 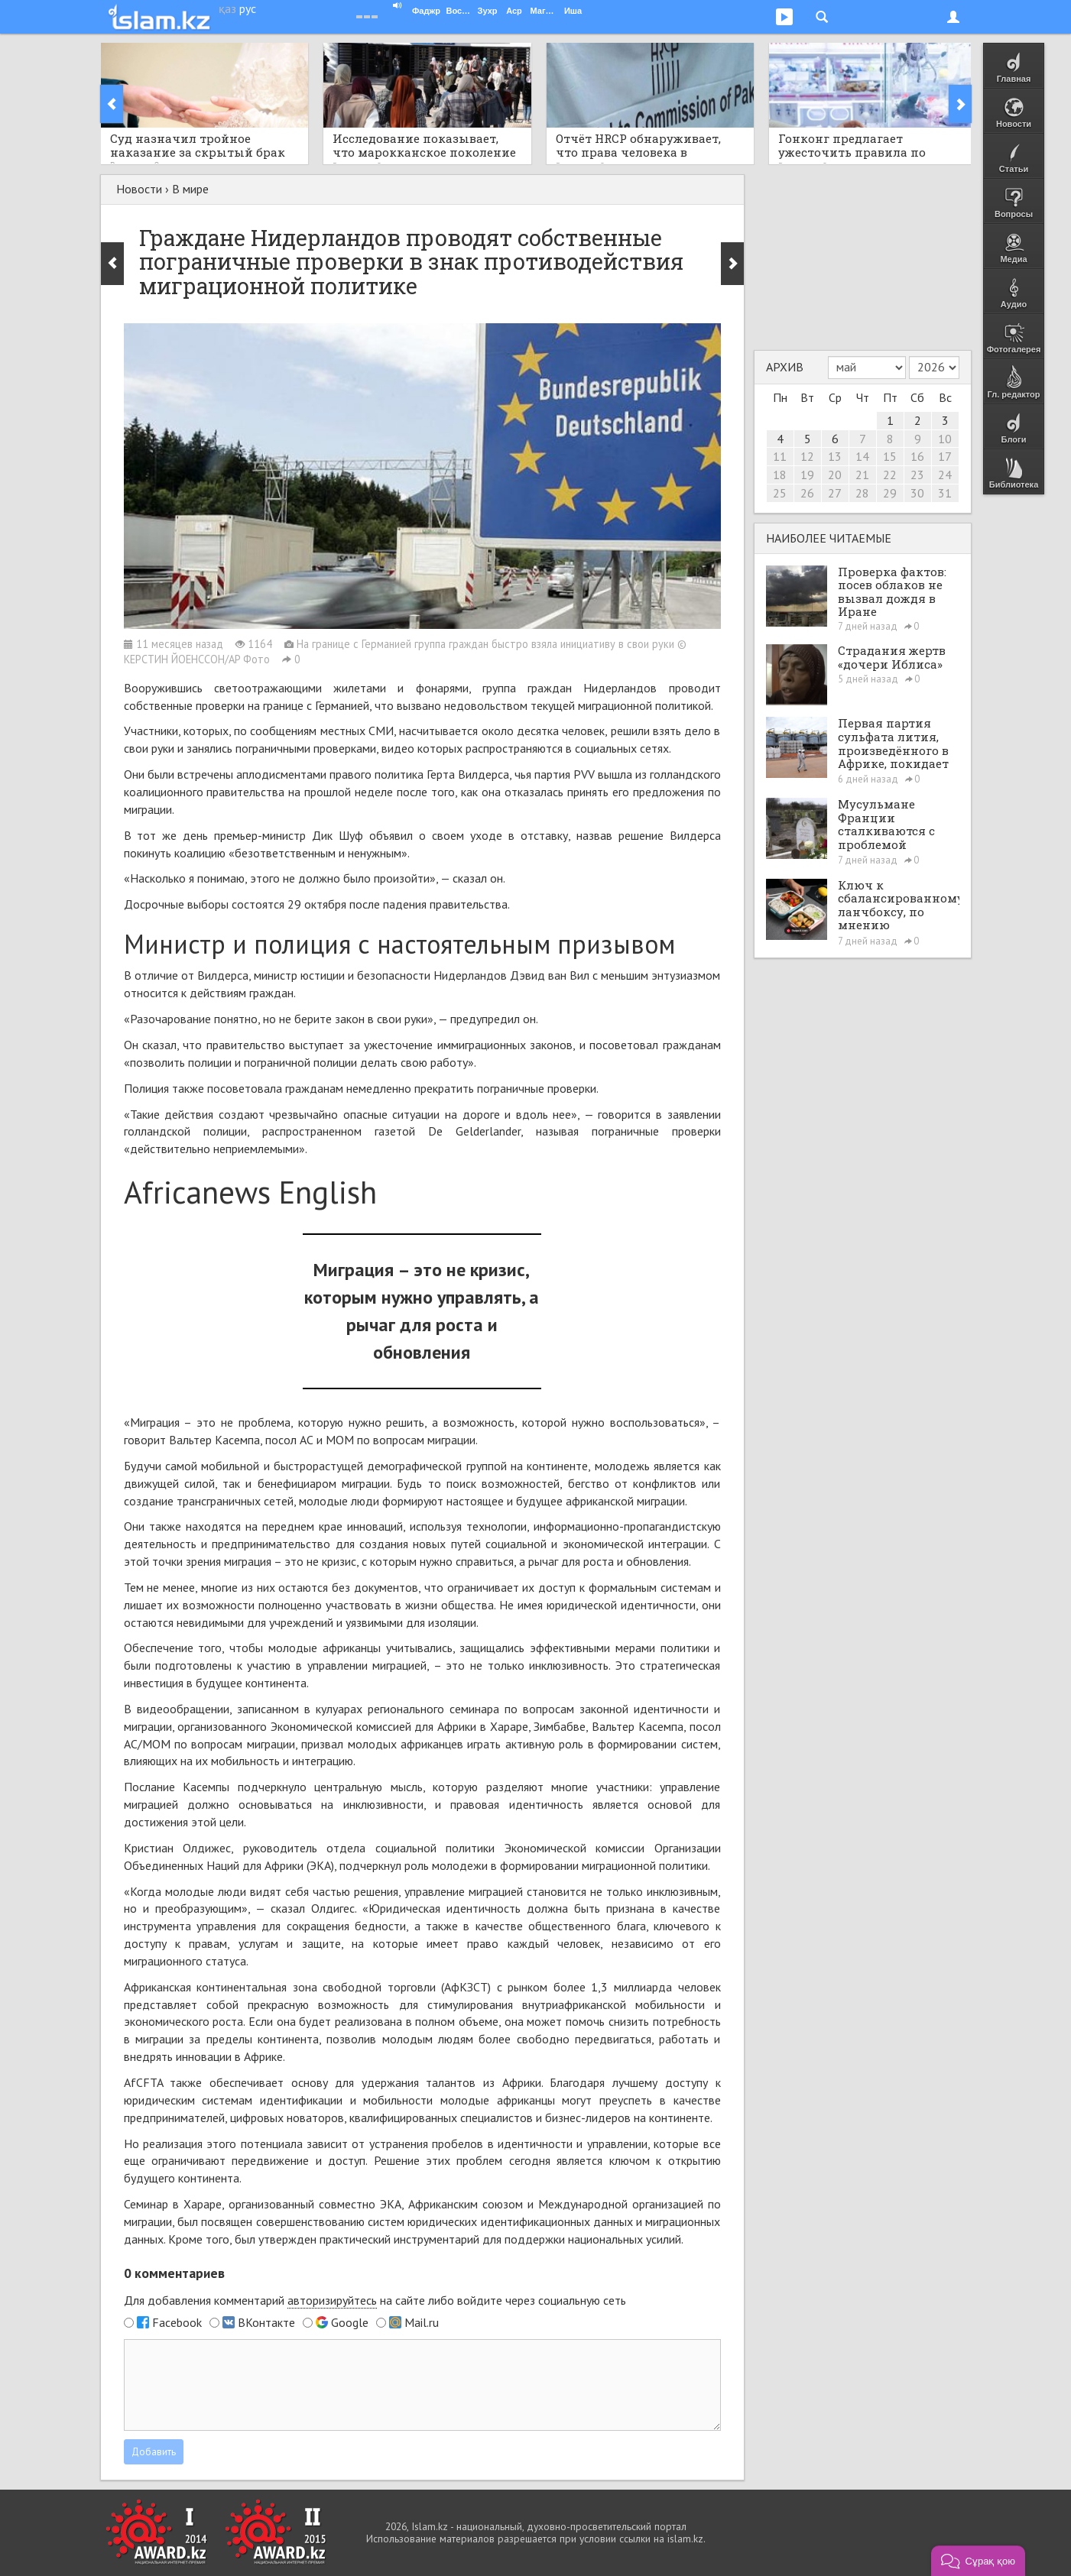 I want to click on Facebook, so click(x=177, y=2322).